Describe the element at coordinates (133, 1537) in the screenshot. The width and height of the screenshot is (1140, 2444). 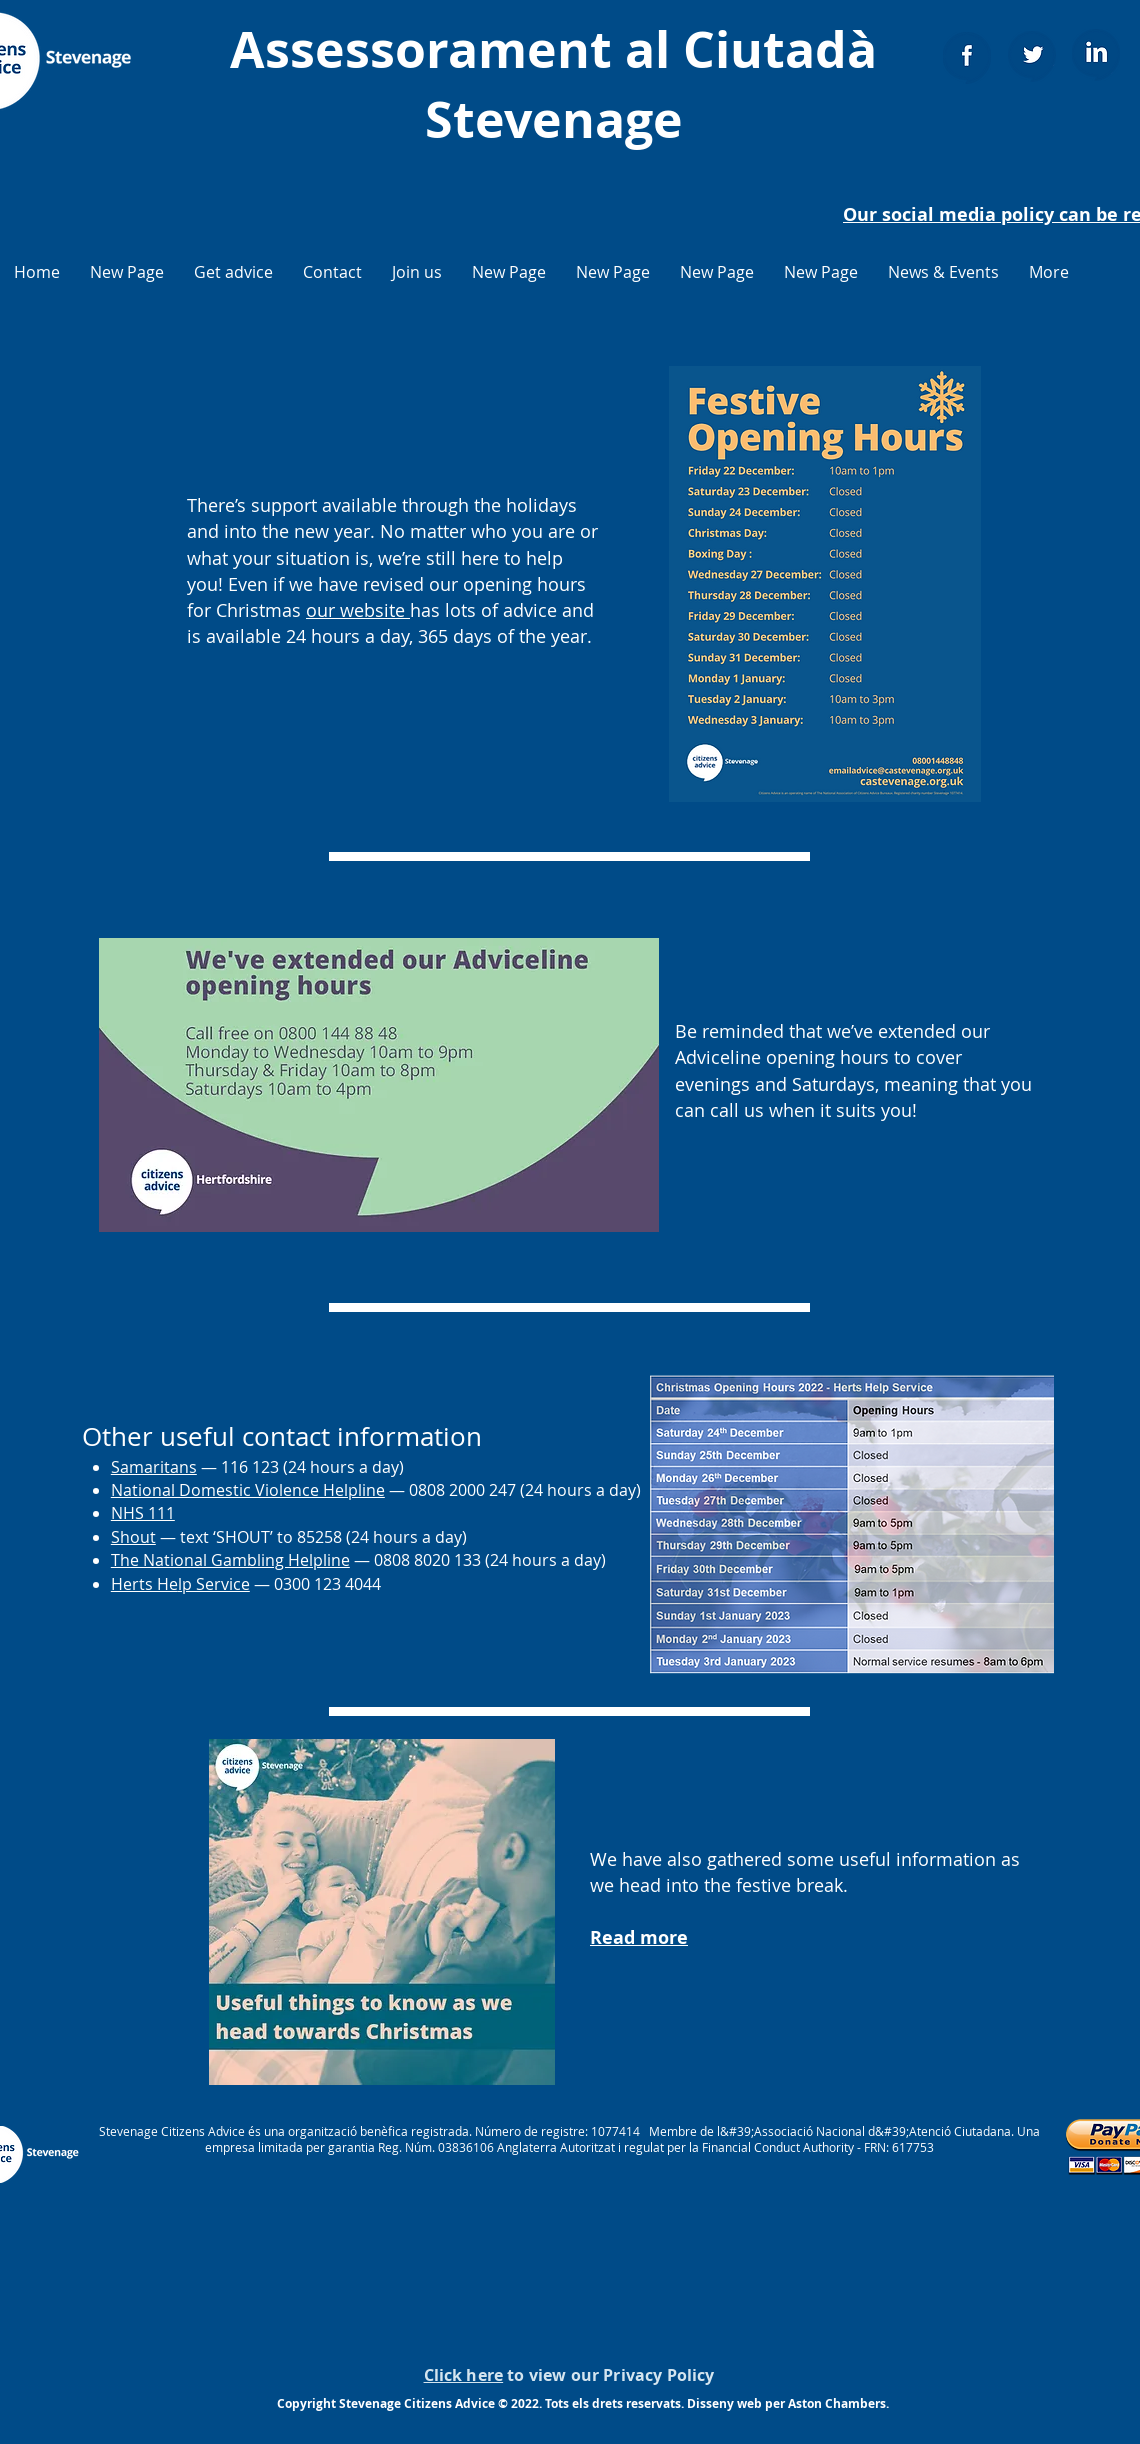
I see `Shout` at that location.